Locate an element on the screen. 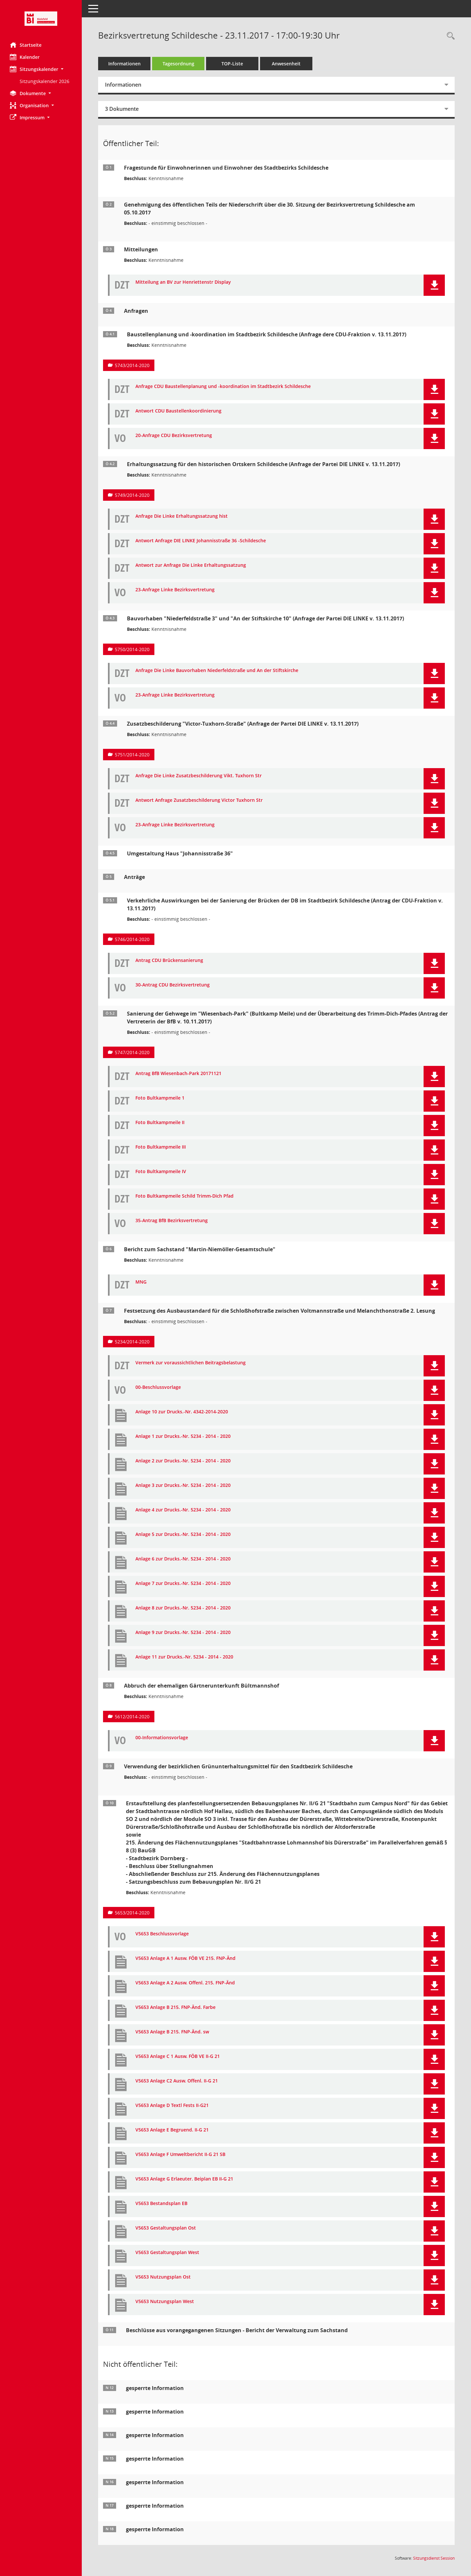  Anlage 4 zur Drucks.-Nr. 5234 - 2014 - 2020 [Dokument Download Dateityp: pdf] is located at coordinates (183, 1510).